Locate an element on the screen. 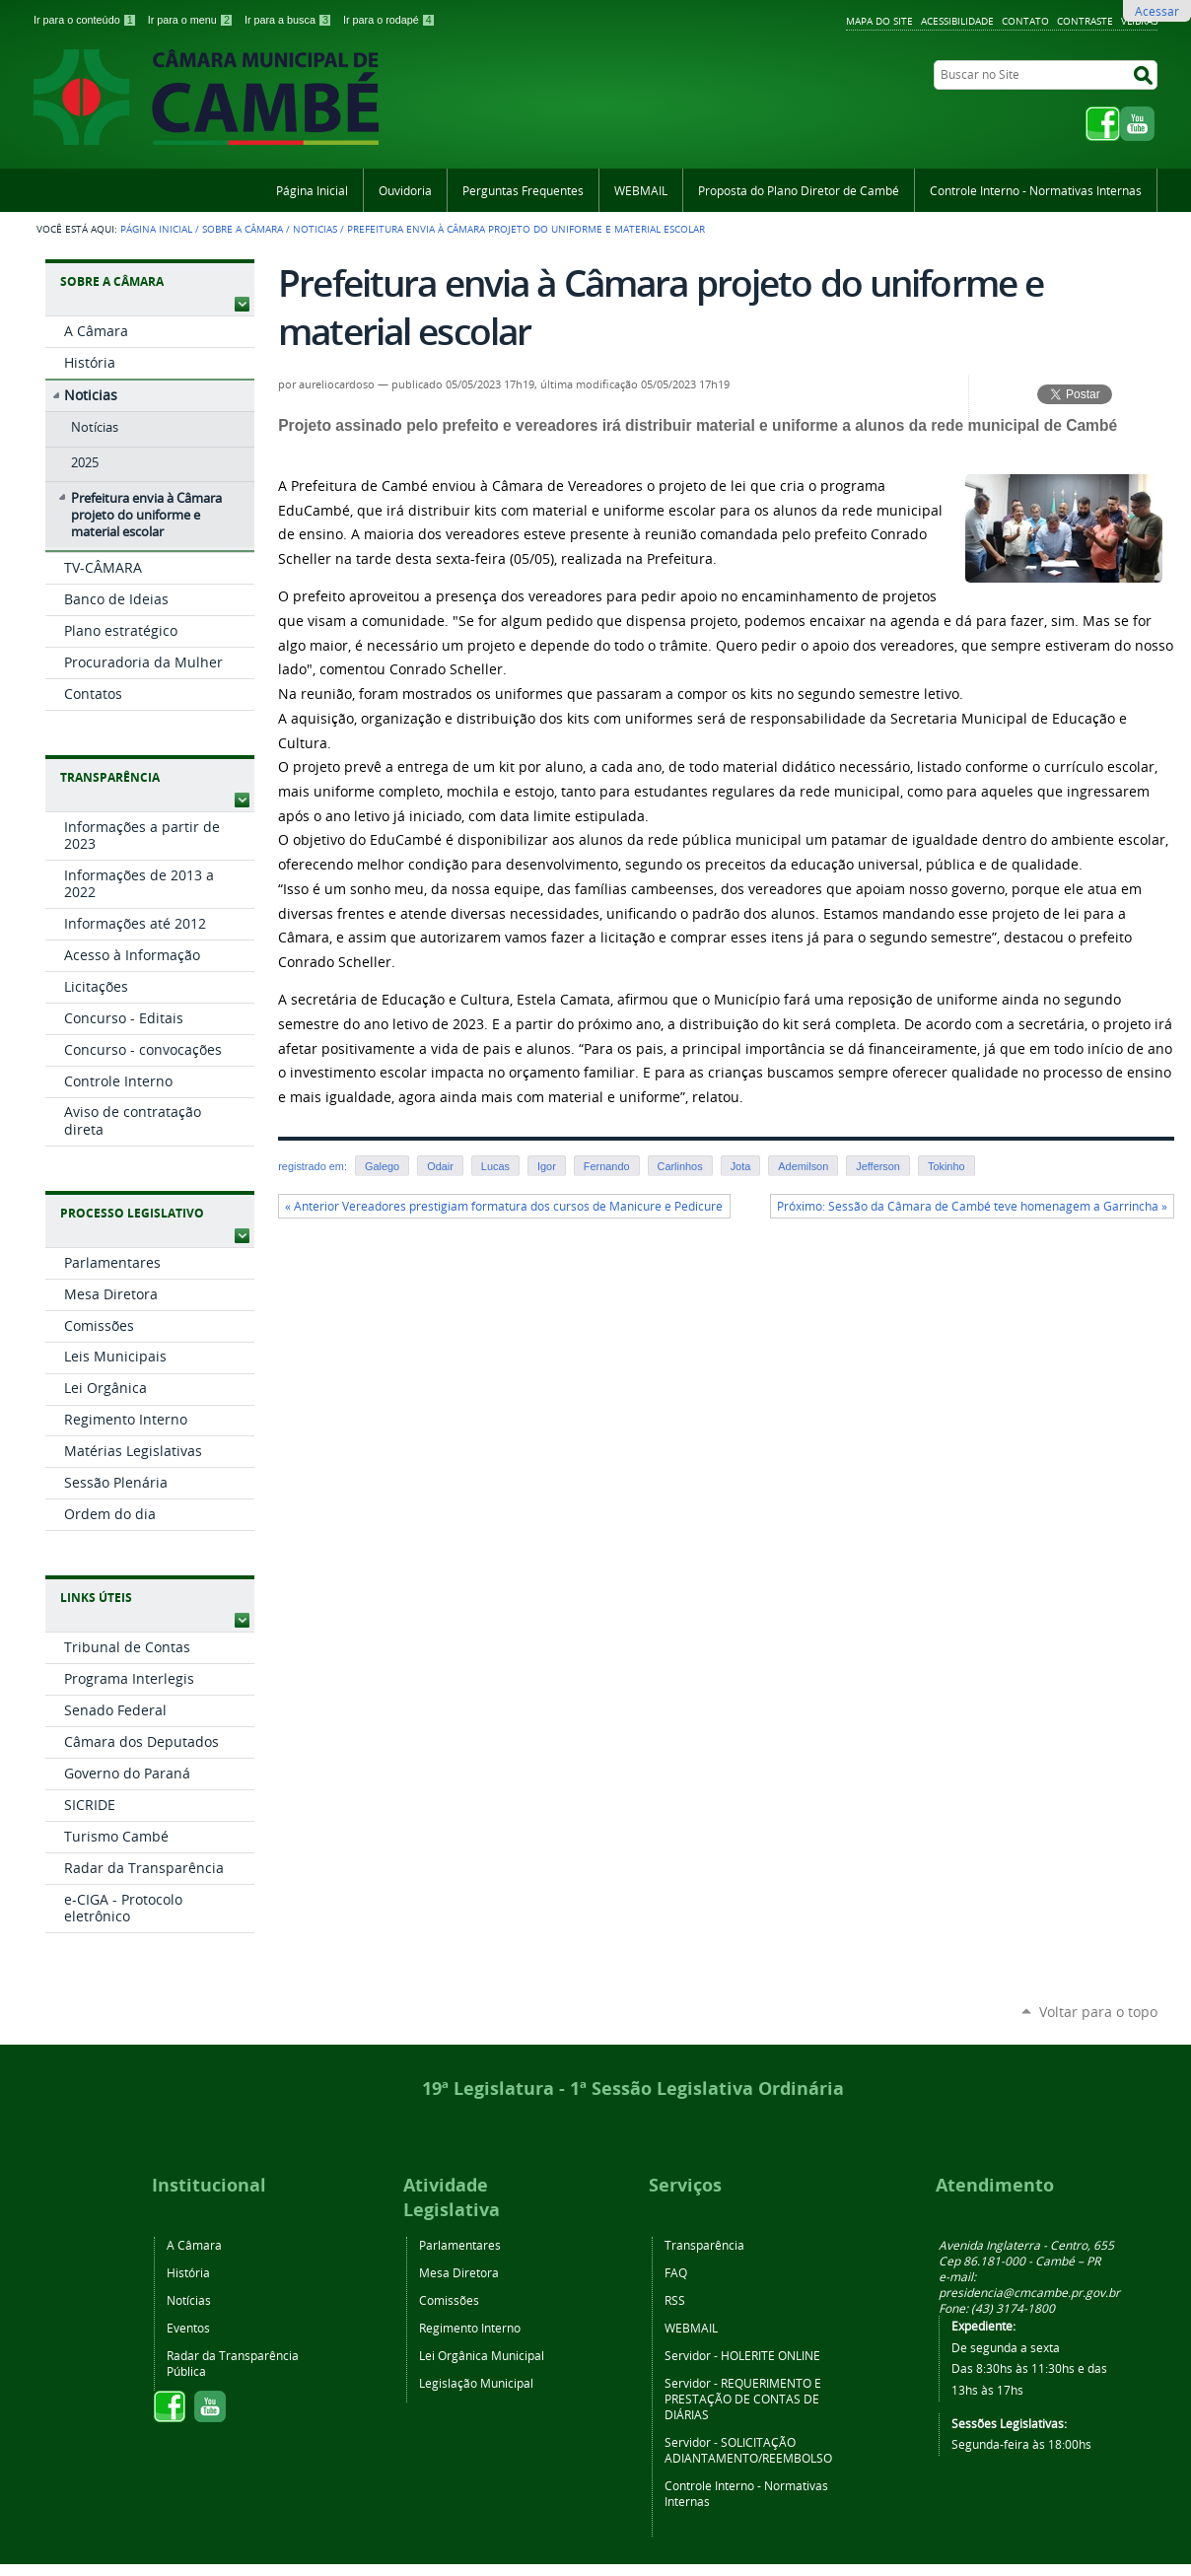  Ademilson is located at coordinates (803, 1166).